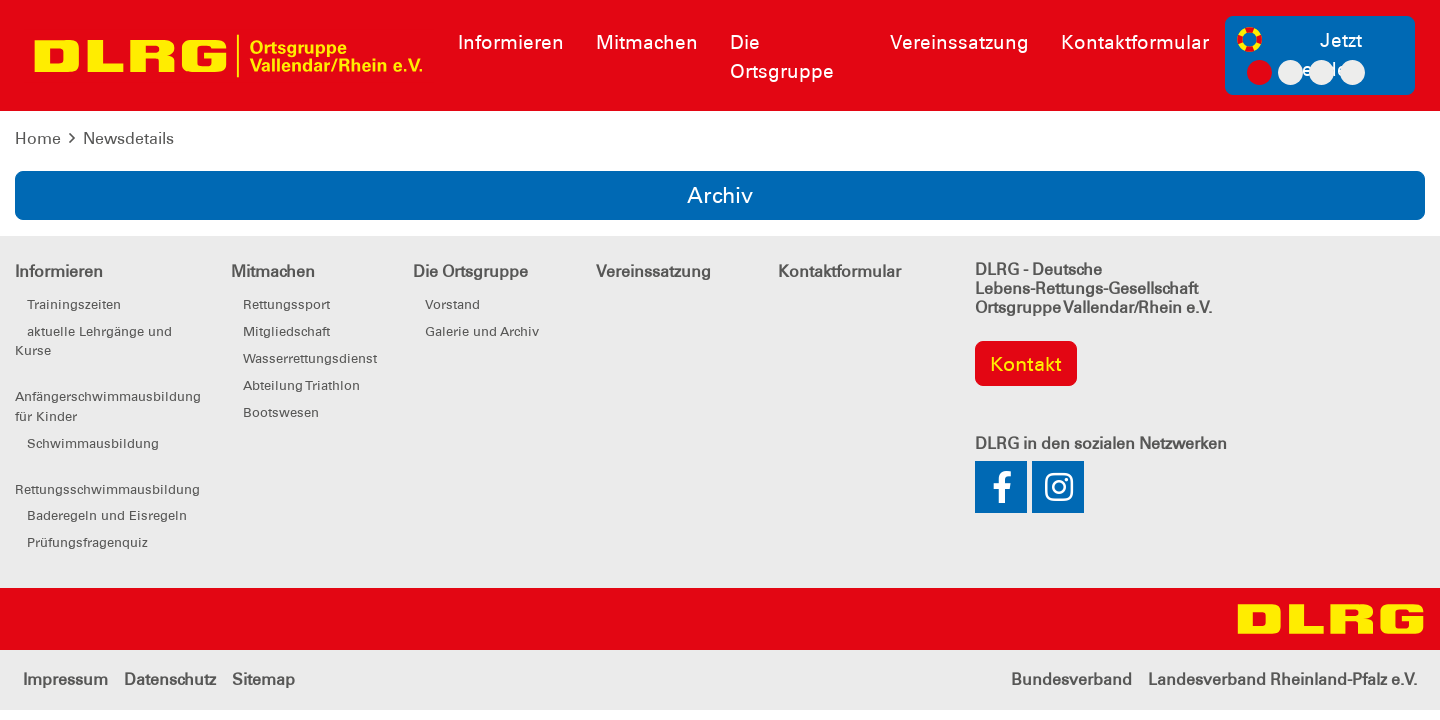 Image resolution: width=1440 pixels, height=720 pixels. I want to click on Sitemap, so click(263, 679).